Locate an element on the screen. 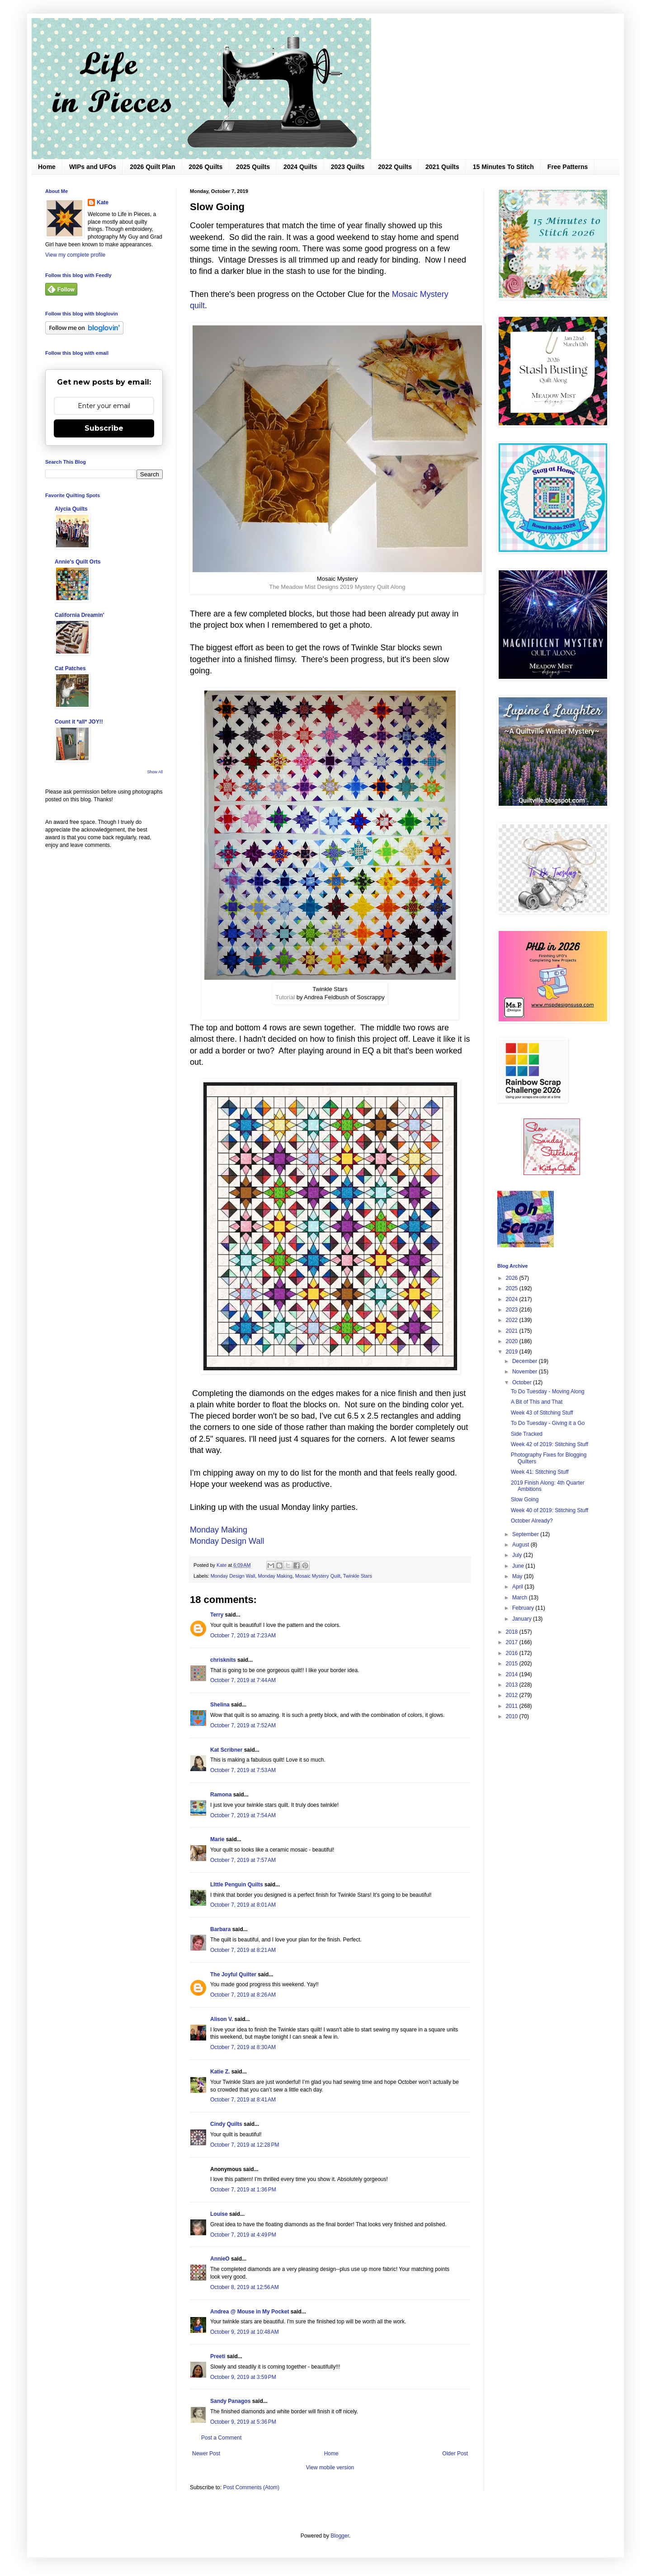  January is located at coordinates (522, 1619).